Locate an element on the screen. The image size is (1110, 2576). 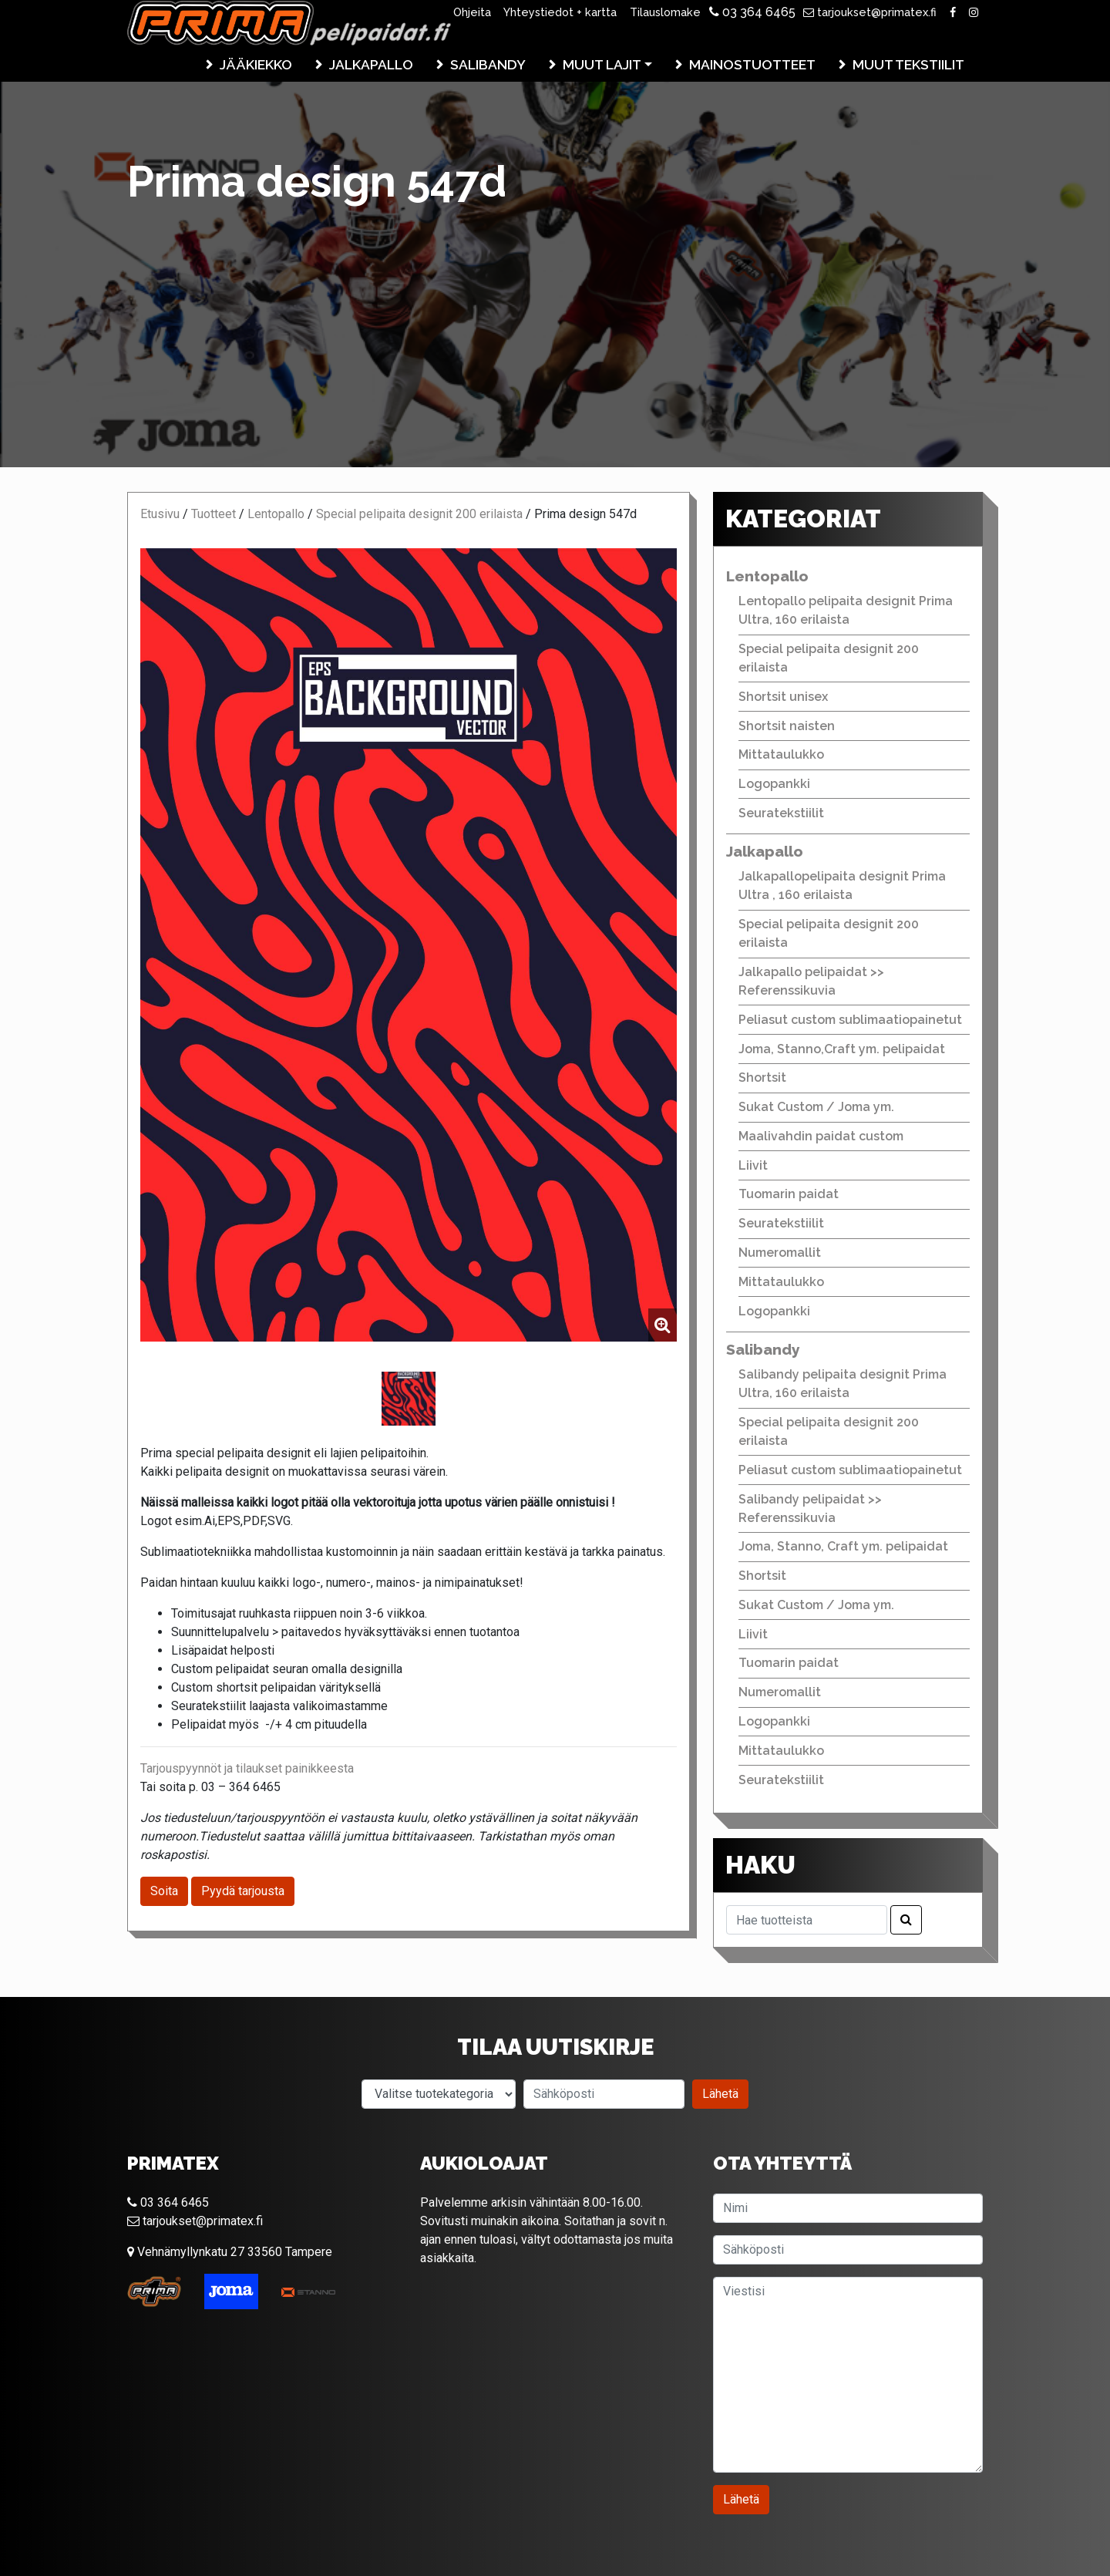
Yhteystiedot + kartta is located at coordinates (560, 12).